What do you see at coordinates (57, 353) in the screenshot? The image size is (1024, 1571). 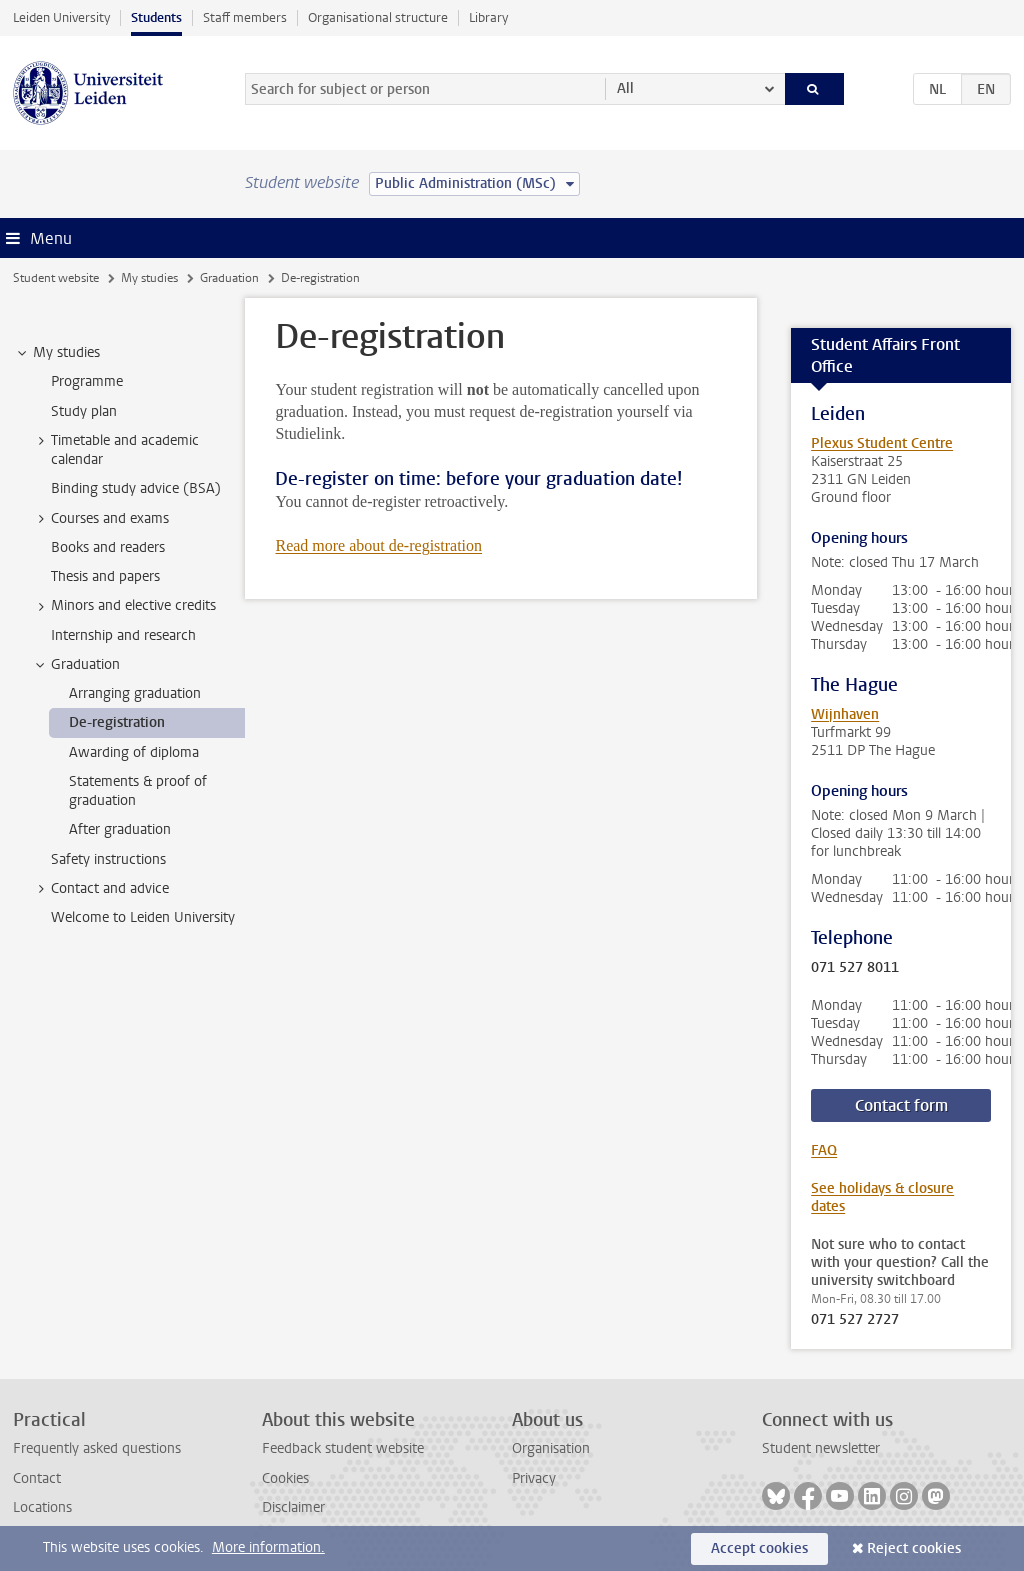 I see `My studies [treeitem]` at bounding box center [57, 353].